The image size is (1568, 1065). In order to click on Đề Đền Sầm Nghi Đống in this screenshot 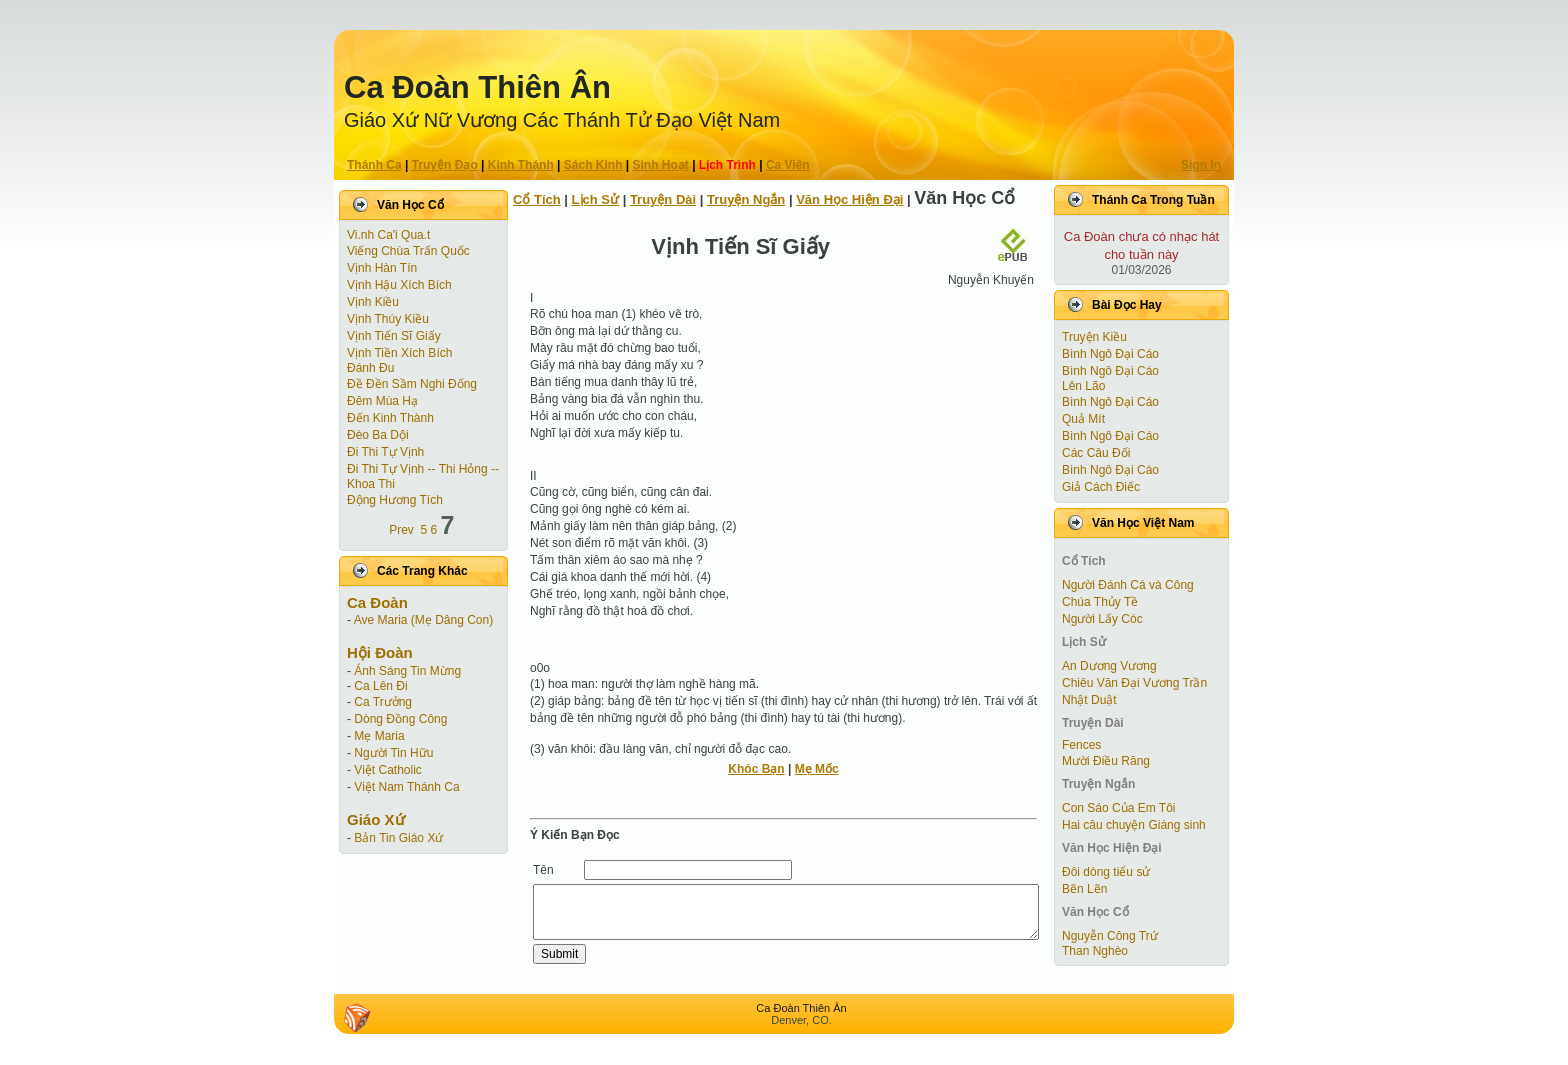, I will do `click(412, 384)`.